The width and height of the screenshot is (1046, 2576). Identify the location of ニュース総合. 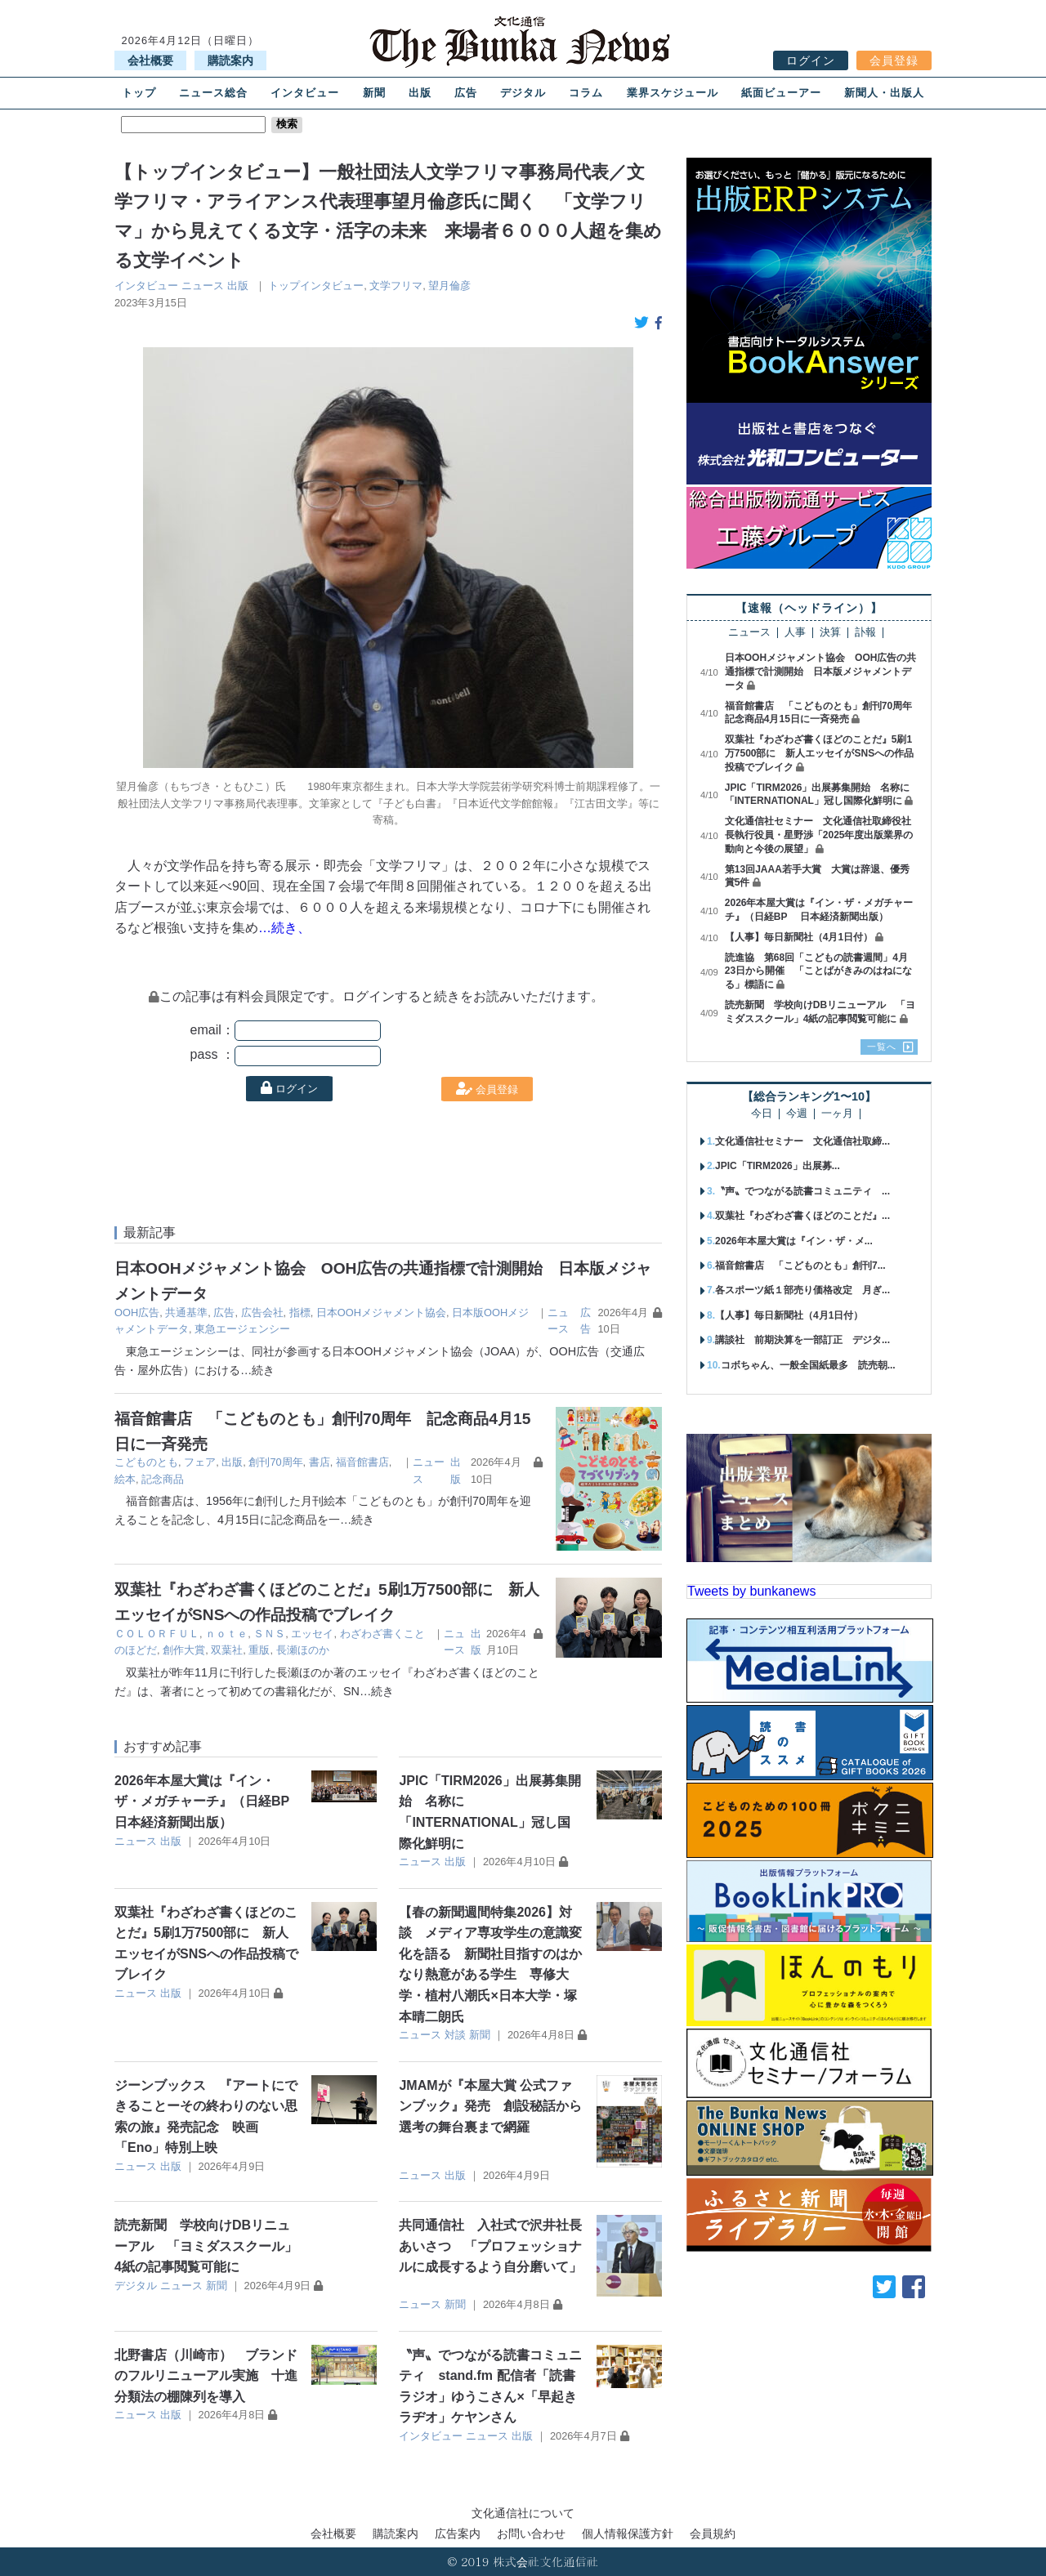
(213, 93).